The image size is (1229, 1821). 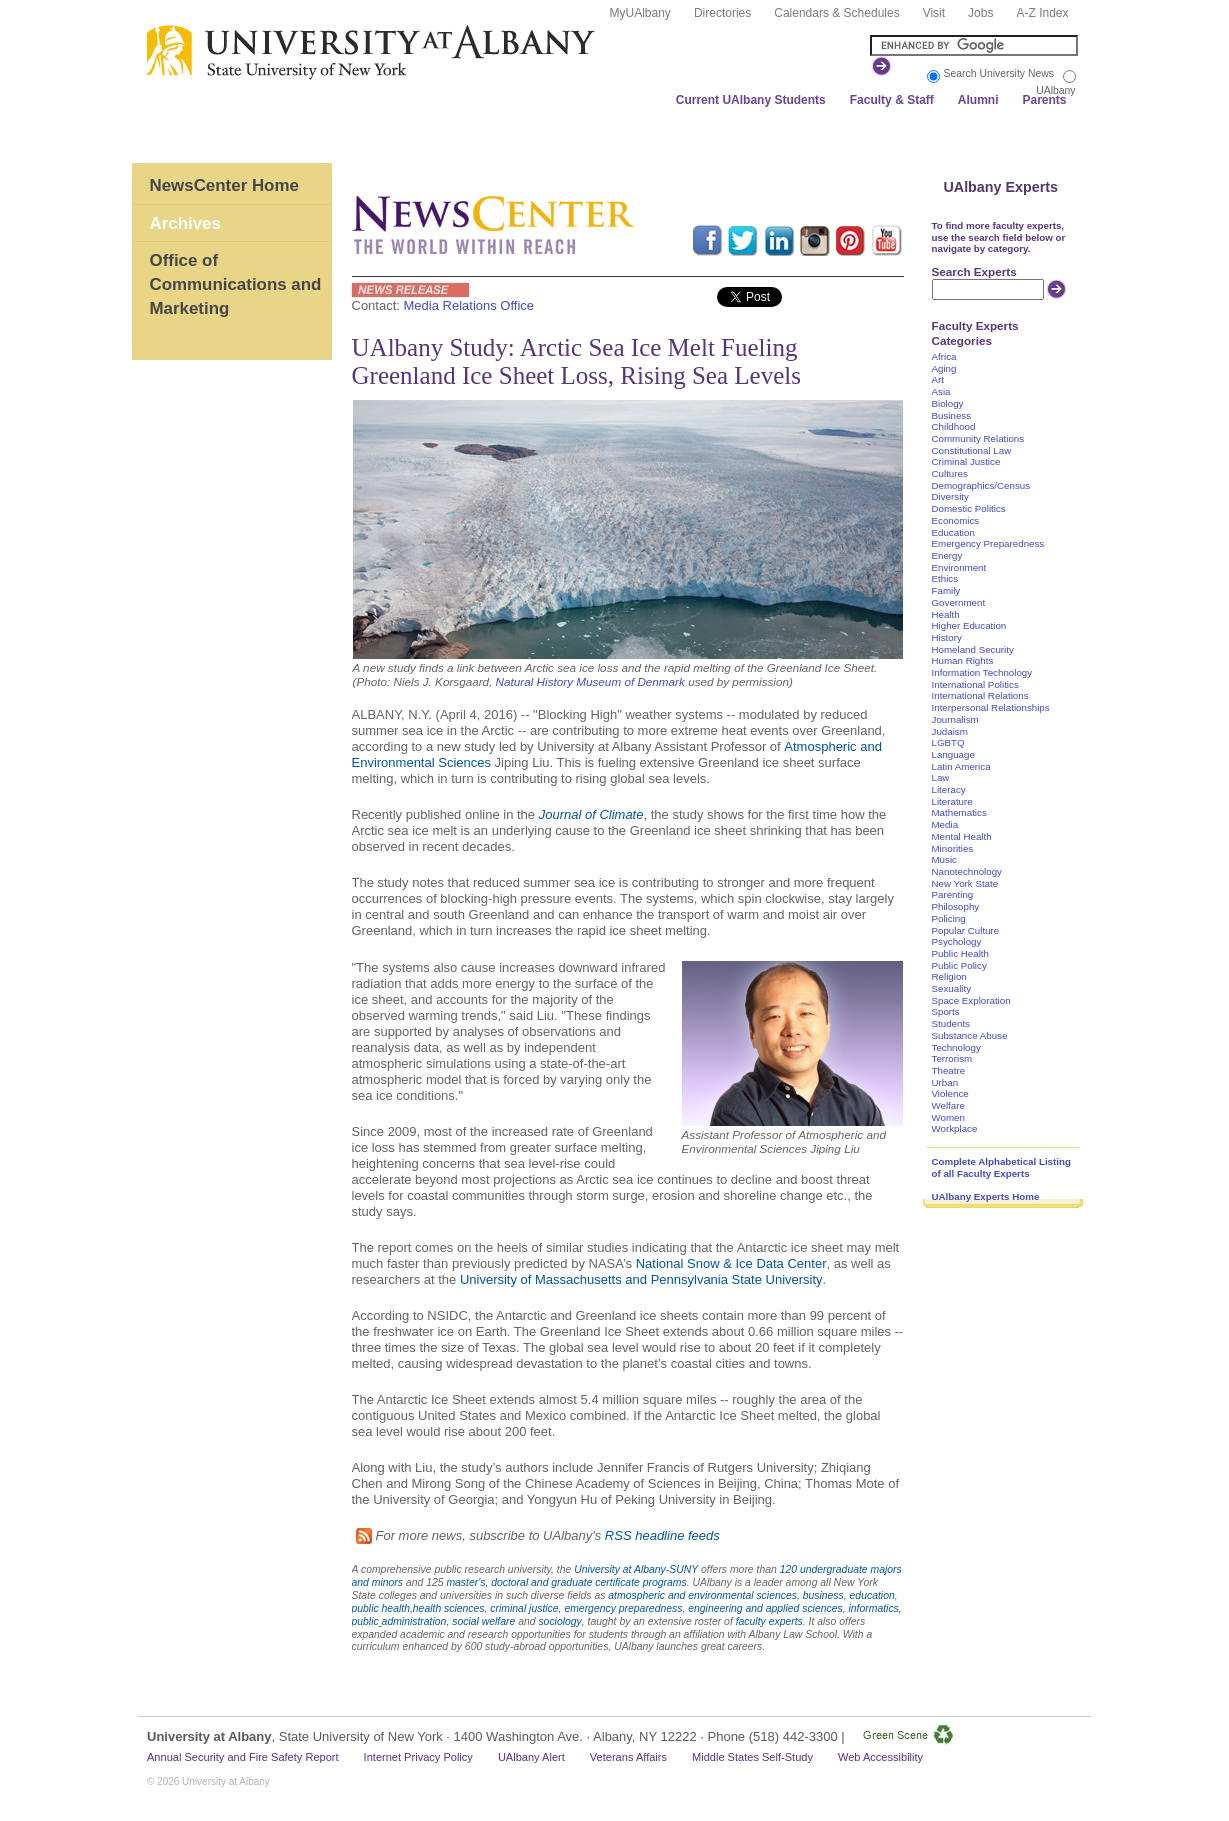 What do you see at coordinates (947, 637) in the screenshot?
I see `History` at bounding box center [947, 637].